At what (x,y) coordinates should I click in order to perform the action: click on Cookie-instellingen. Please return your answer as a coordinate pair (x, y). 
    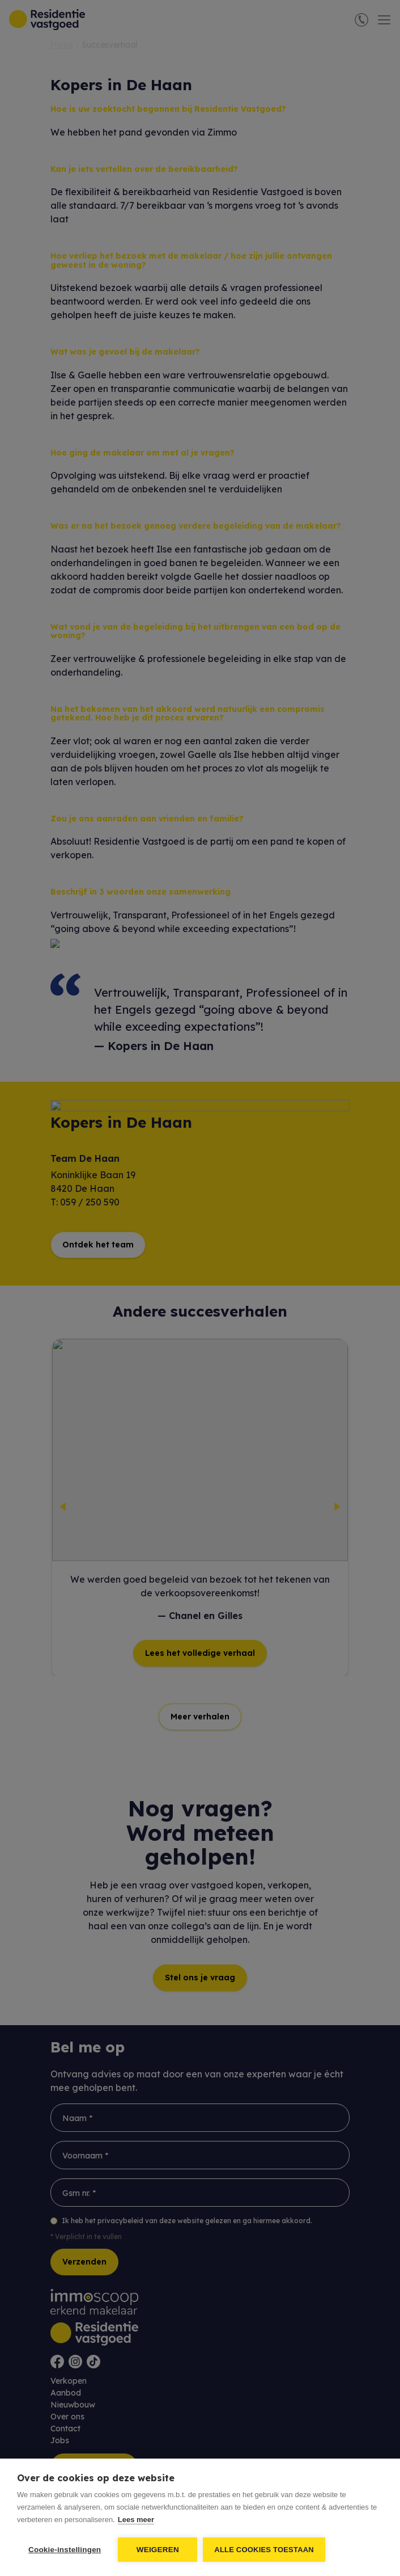
    Looking at the image, I should click on (64, 2549).